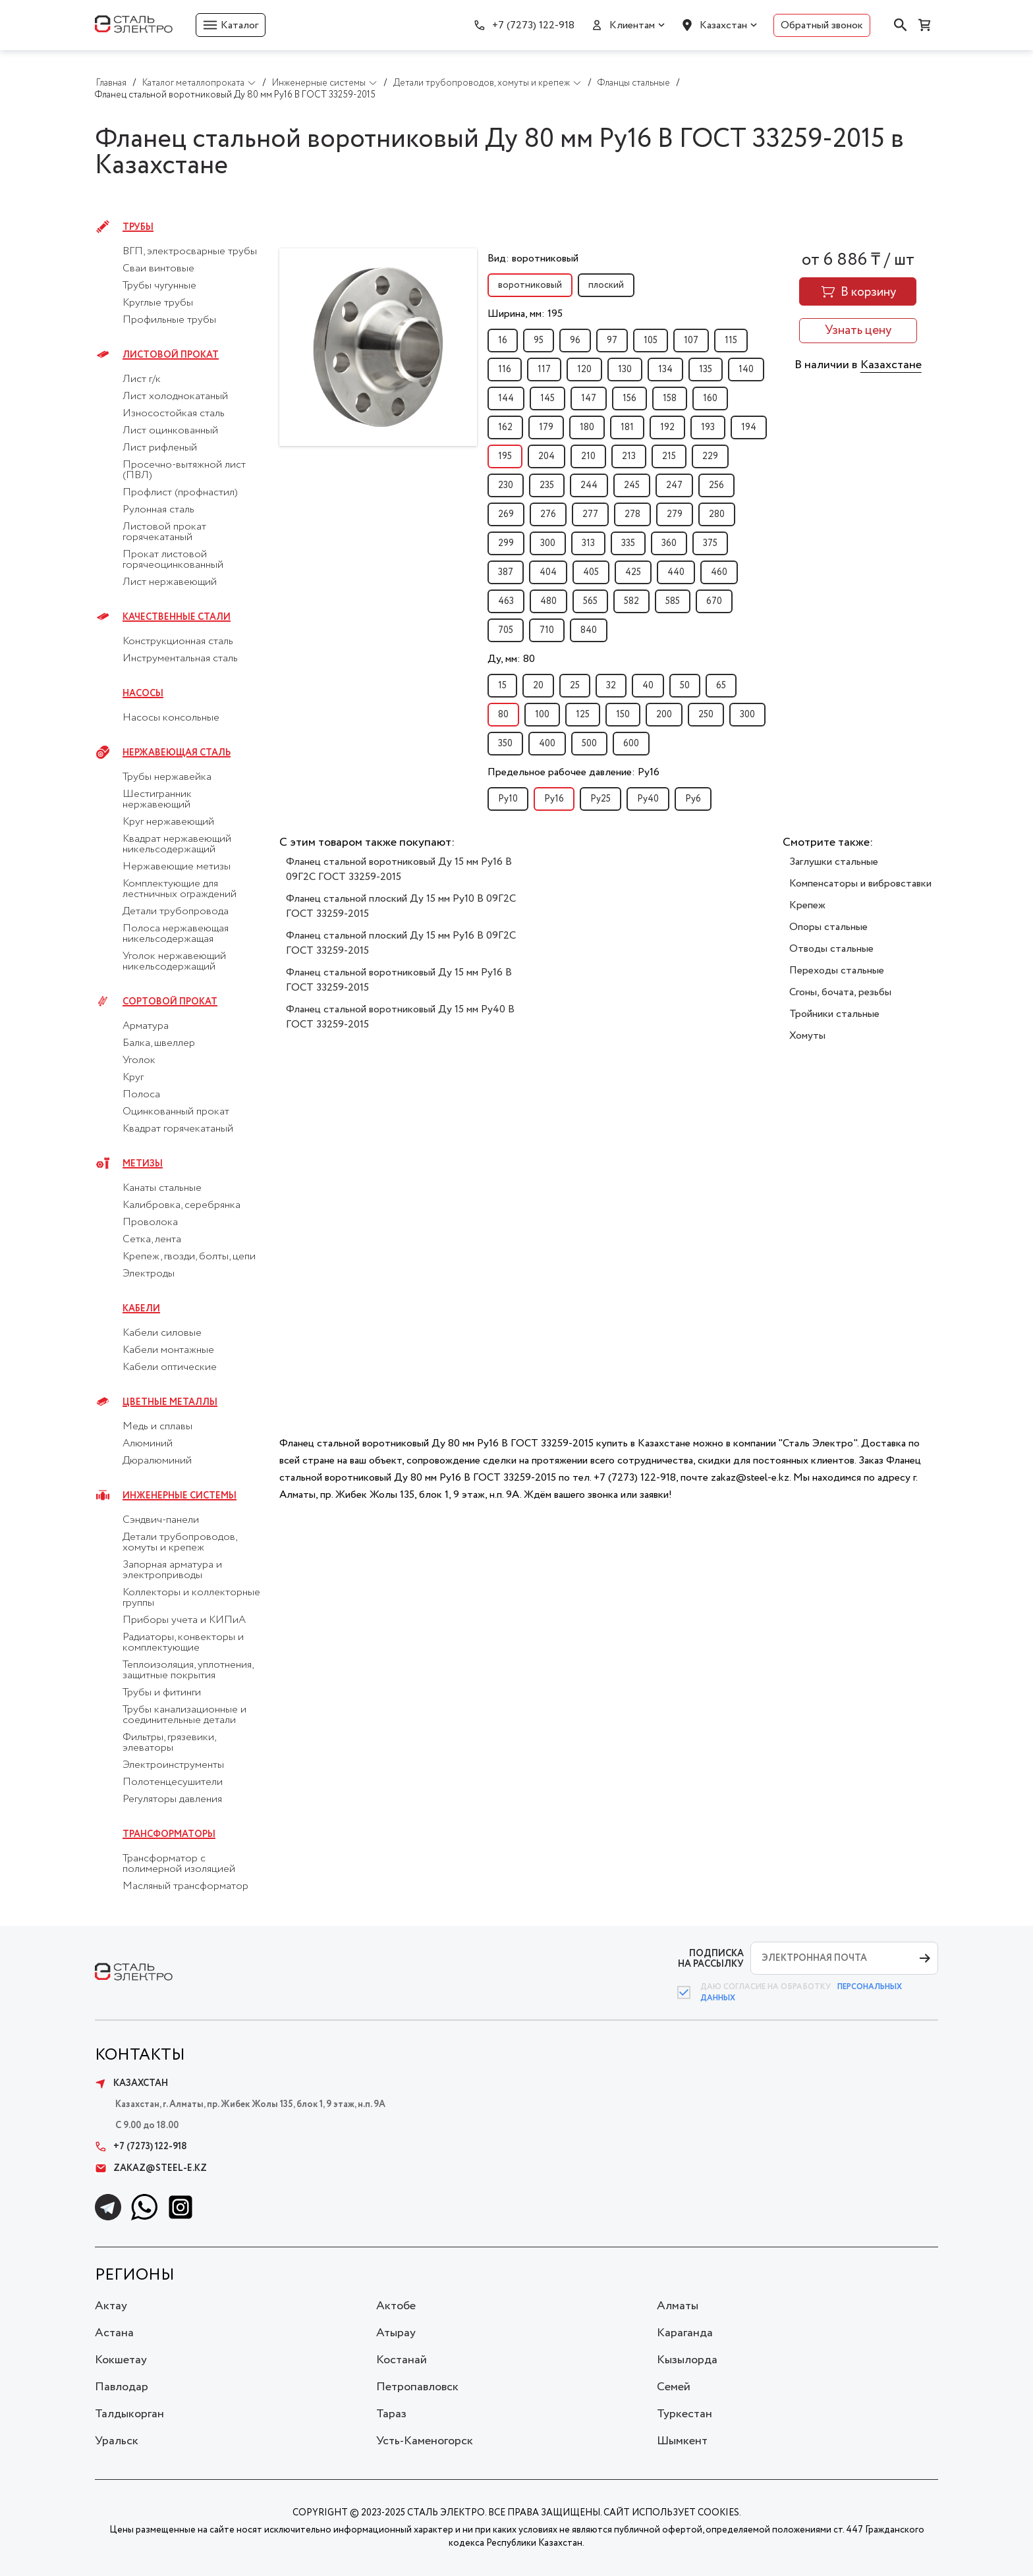 The height and width of the screenshot is (2576, 1033). What do you see at coordinates (121, 2360) in the screenshot?
I see `Кокшетау` at bounding box center [121, 2360].